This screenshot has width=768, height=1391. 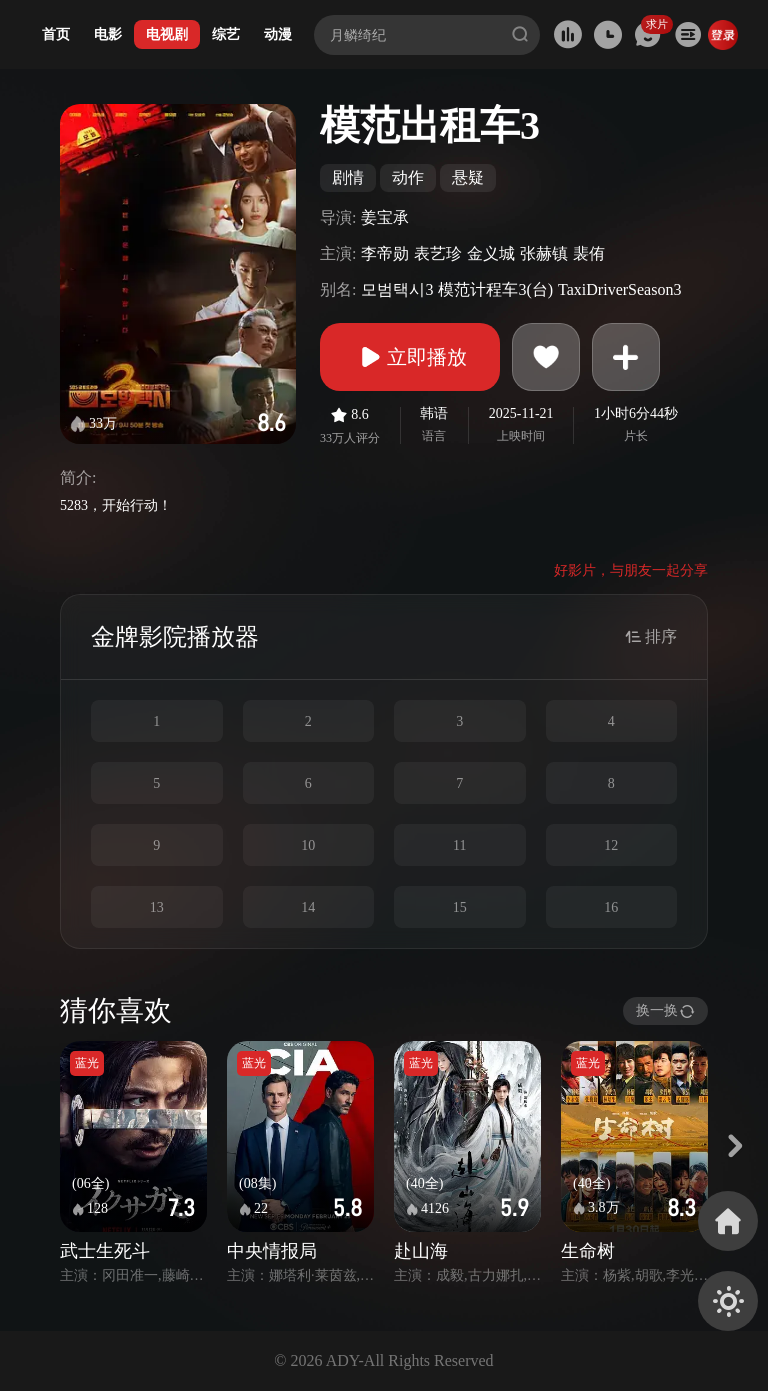 I want to click on 张赫镇, so click(x=544, y=253).